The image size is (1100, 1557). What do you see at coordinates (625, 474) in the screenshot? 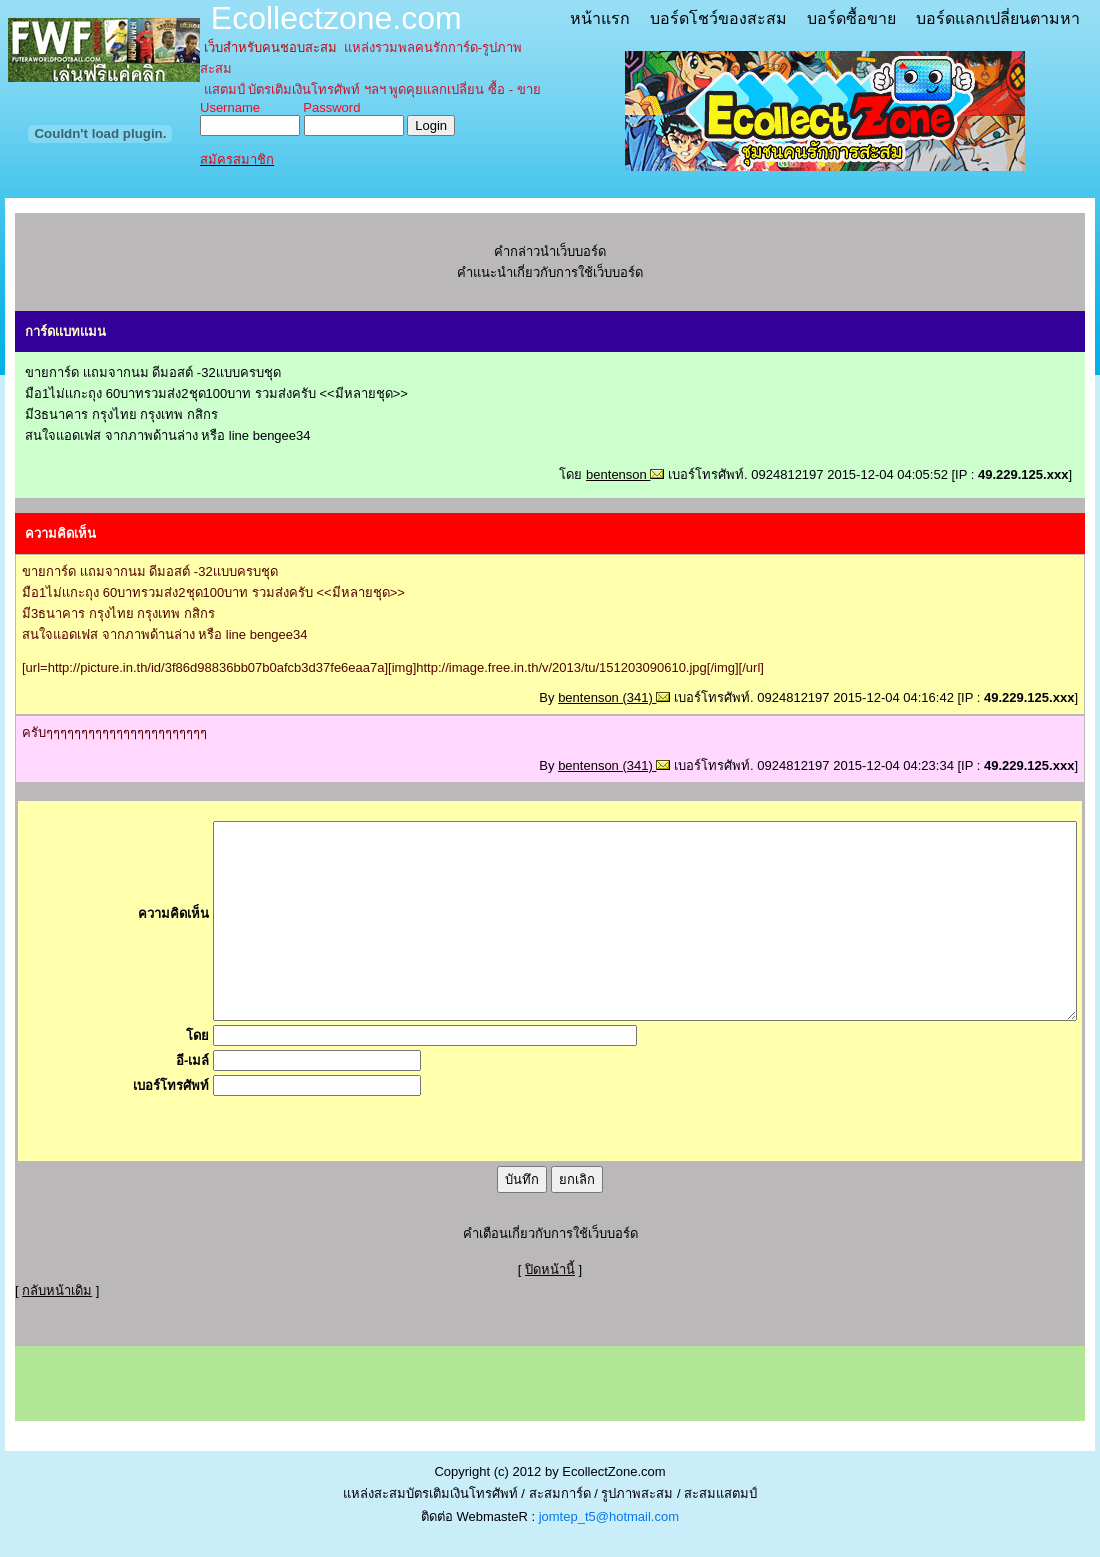
I see `bentenson` at bounding box center [625, 474].